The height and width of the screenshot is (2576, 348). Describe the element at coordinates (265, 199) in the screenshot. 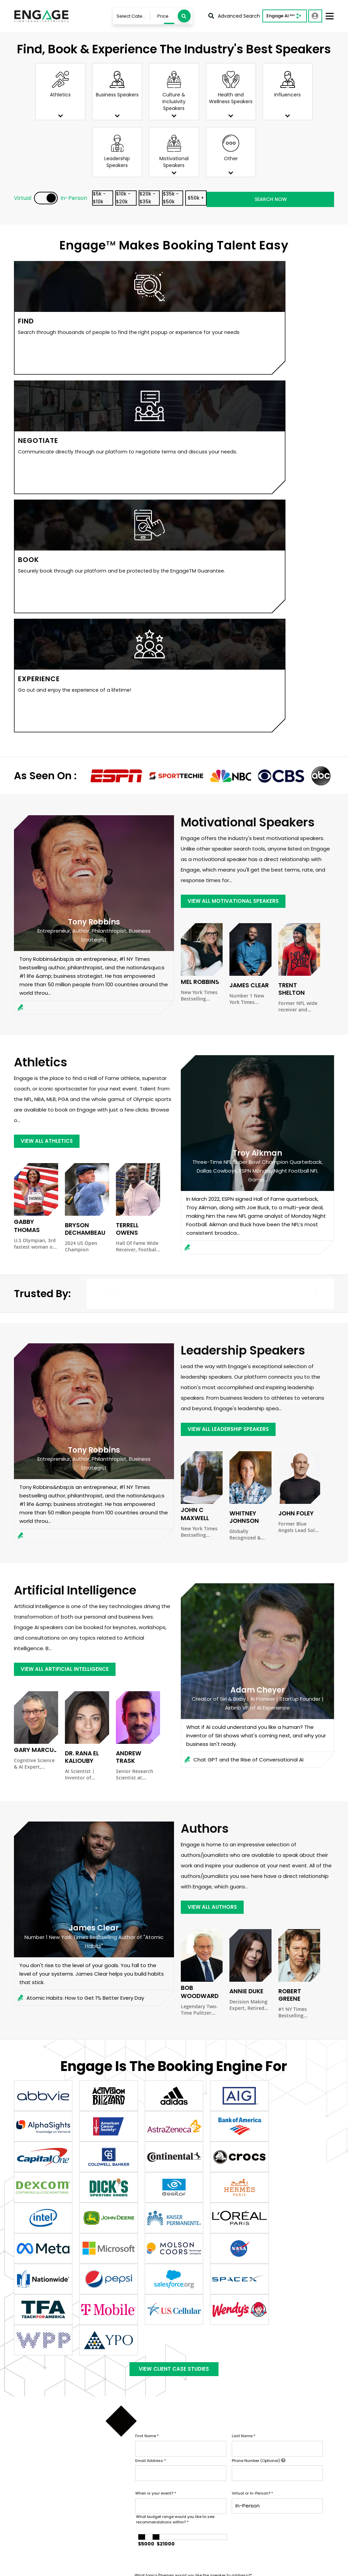

I see `$50k +` at that location.